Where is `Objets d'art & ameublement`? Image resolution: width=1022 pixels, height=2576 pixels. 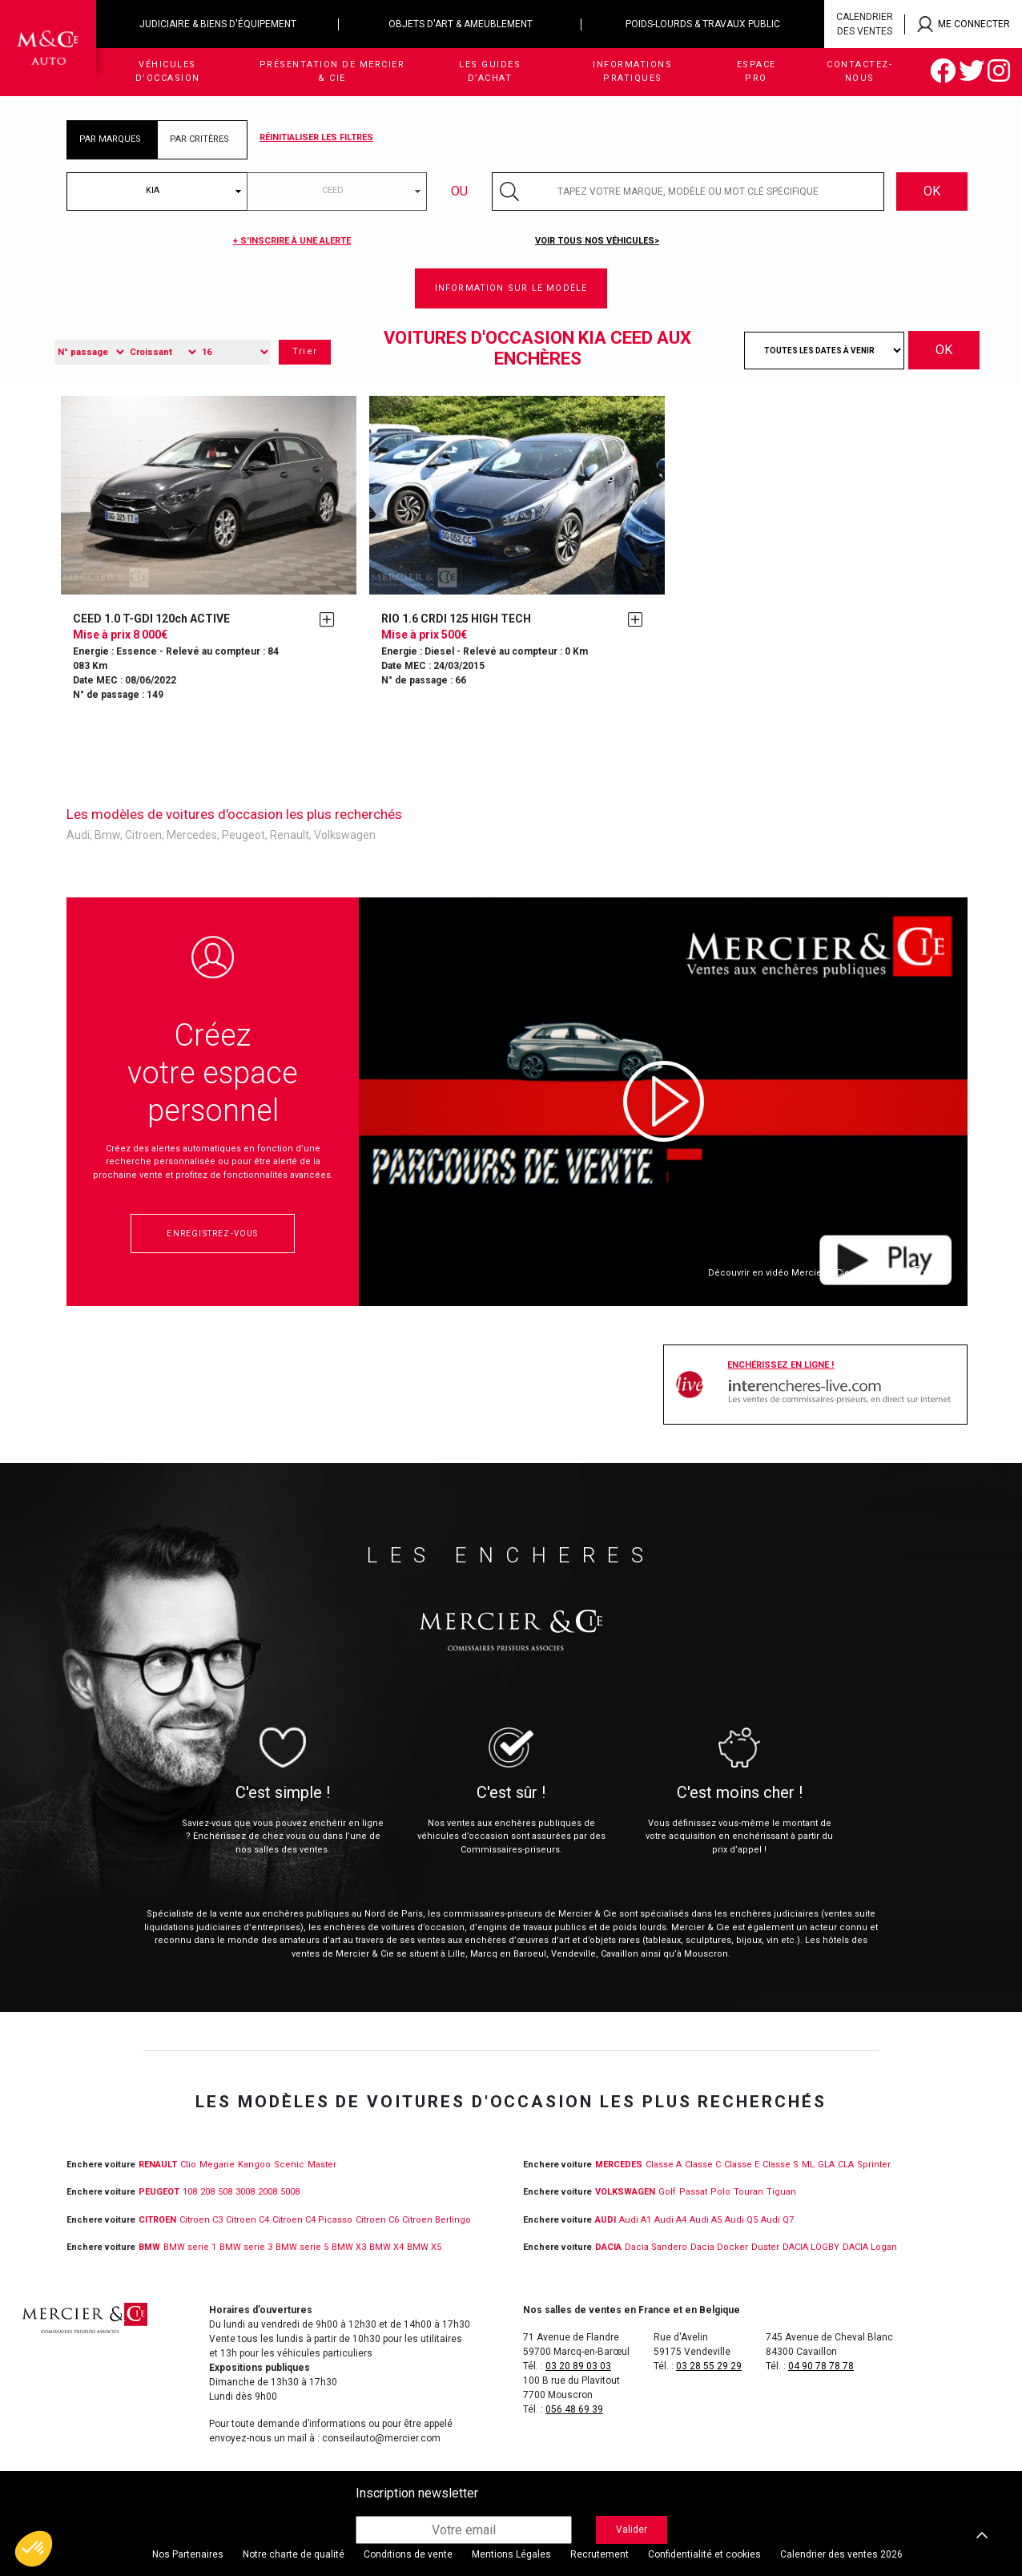
Objets d'art & ameublement is located at coordinates (460, 24).